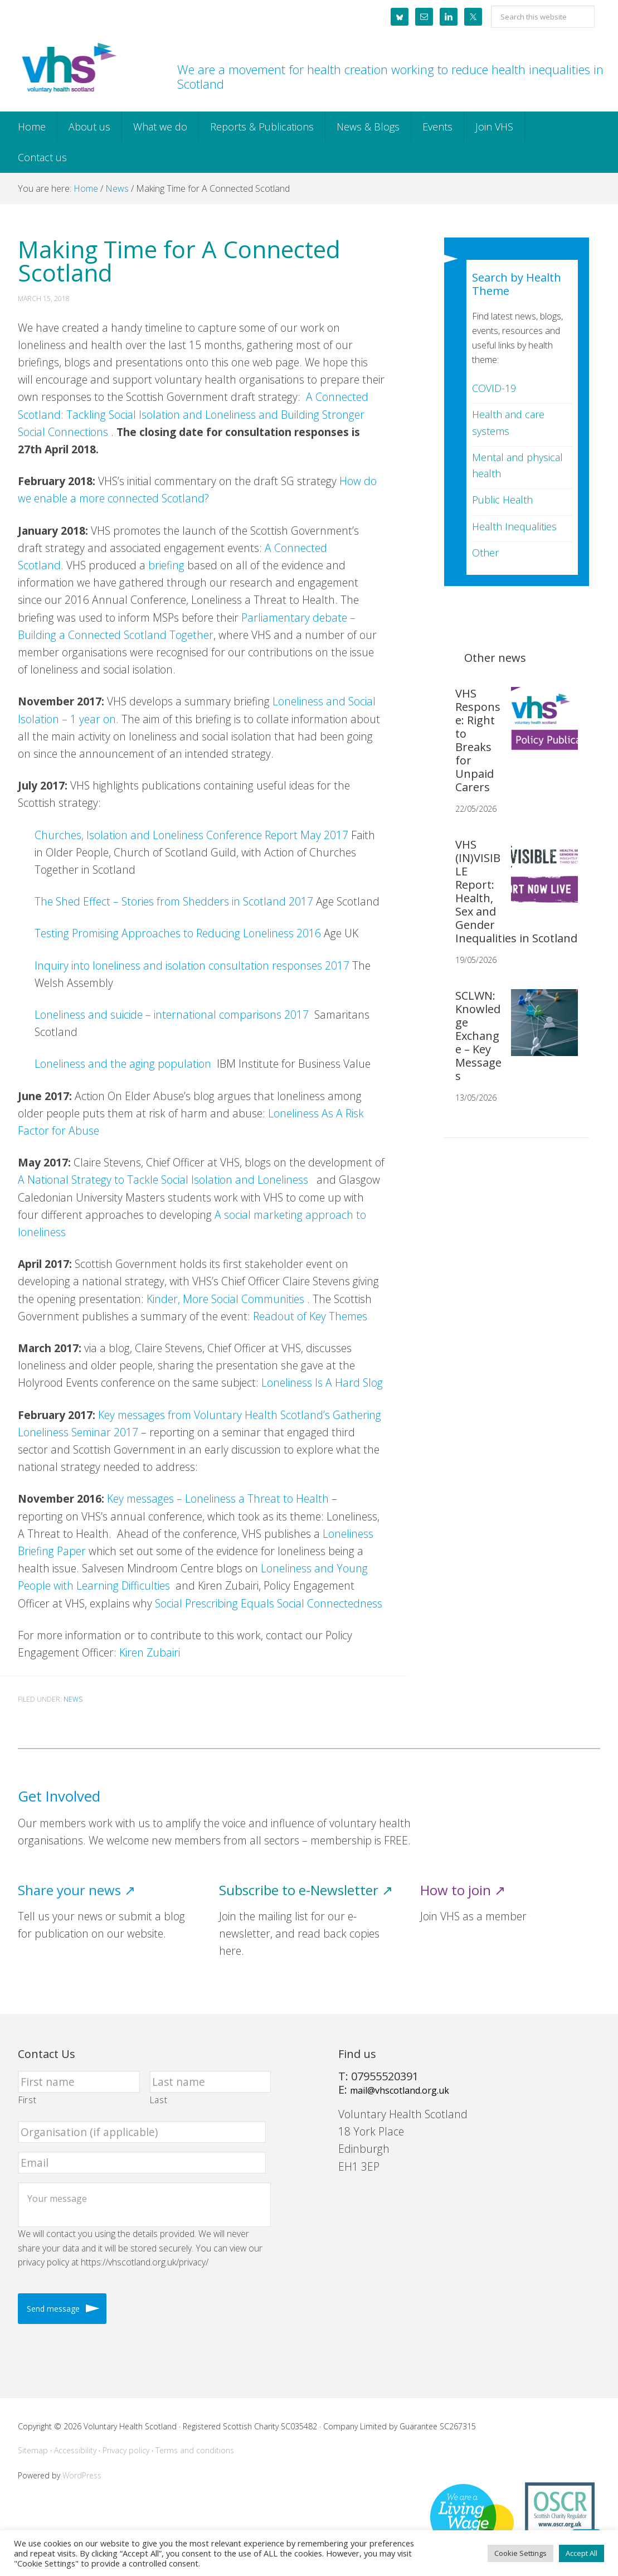 The width and height of the screenshot is (618, 2576). I want to click on VHS Response: Right to Breaks for Unpaid Carers, so click(477, 740).